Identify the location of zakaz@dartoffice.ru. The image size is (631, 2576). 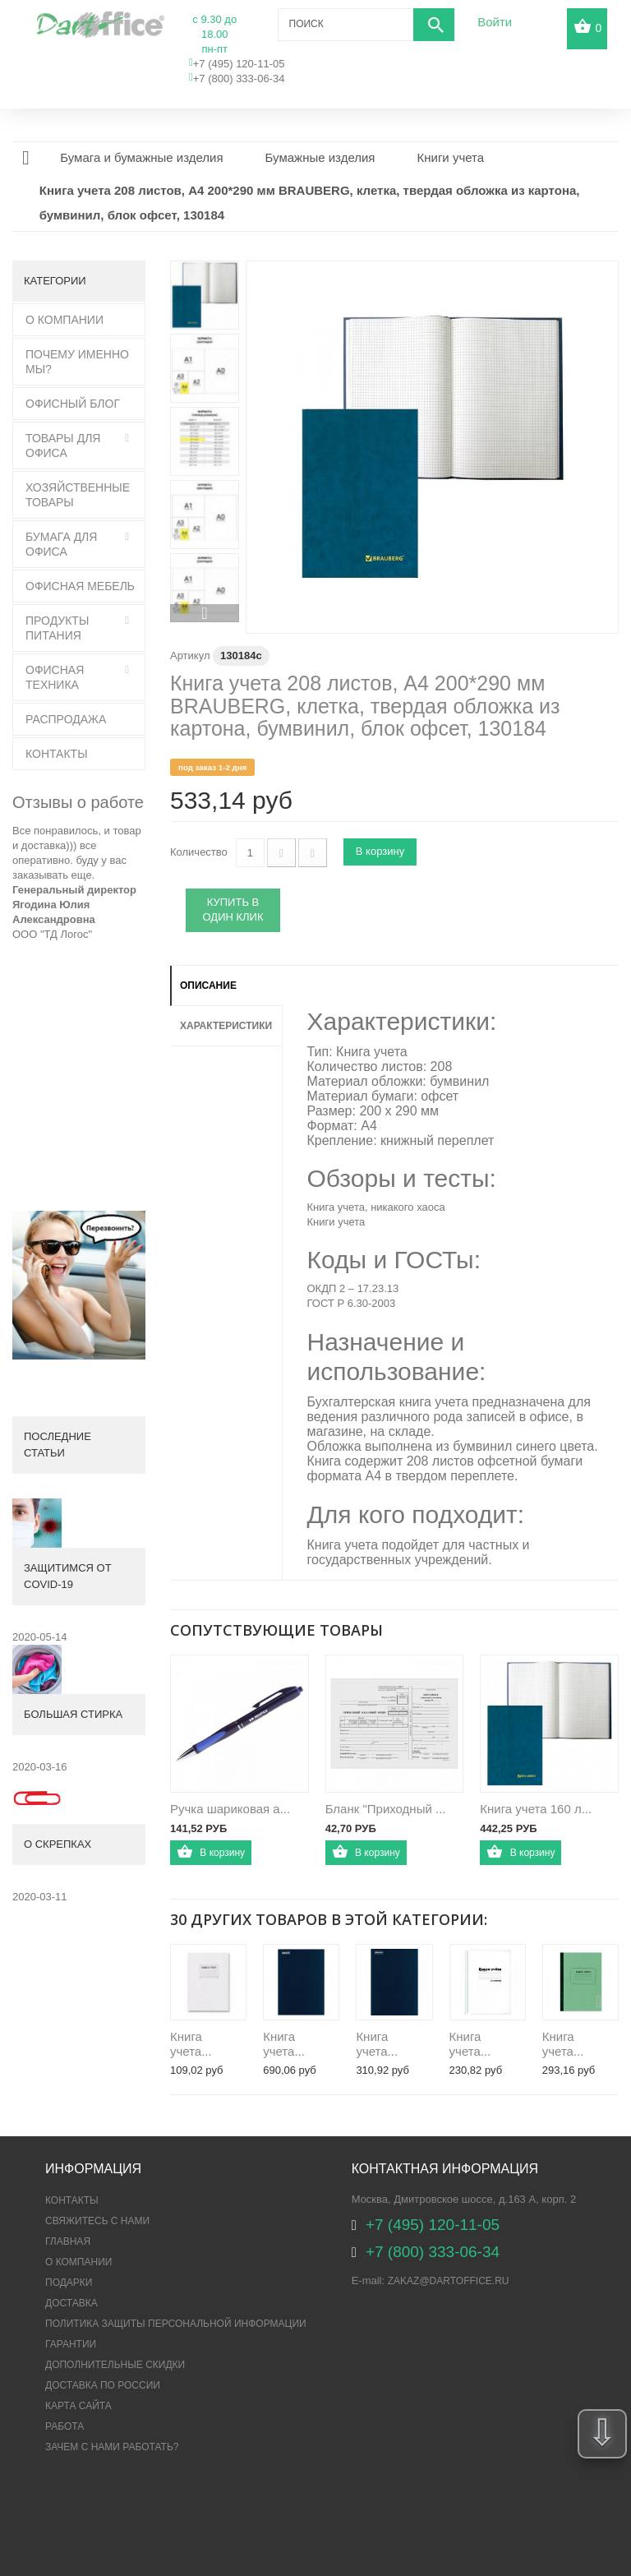
(448, 2281).